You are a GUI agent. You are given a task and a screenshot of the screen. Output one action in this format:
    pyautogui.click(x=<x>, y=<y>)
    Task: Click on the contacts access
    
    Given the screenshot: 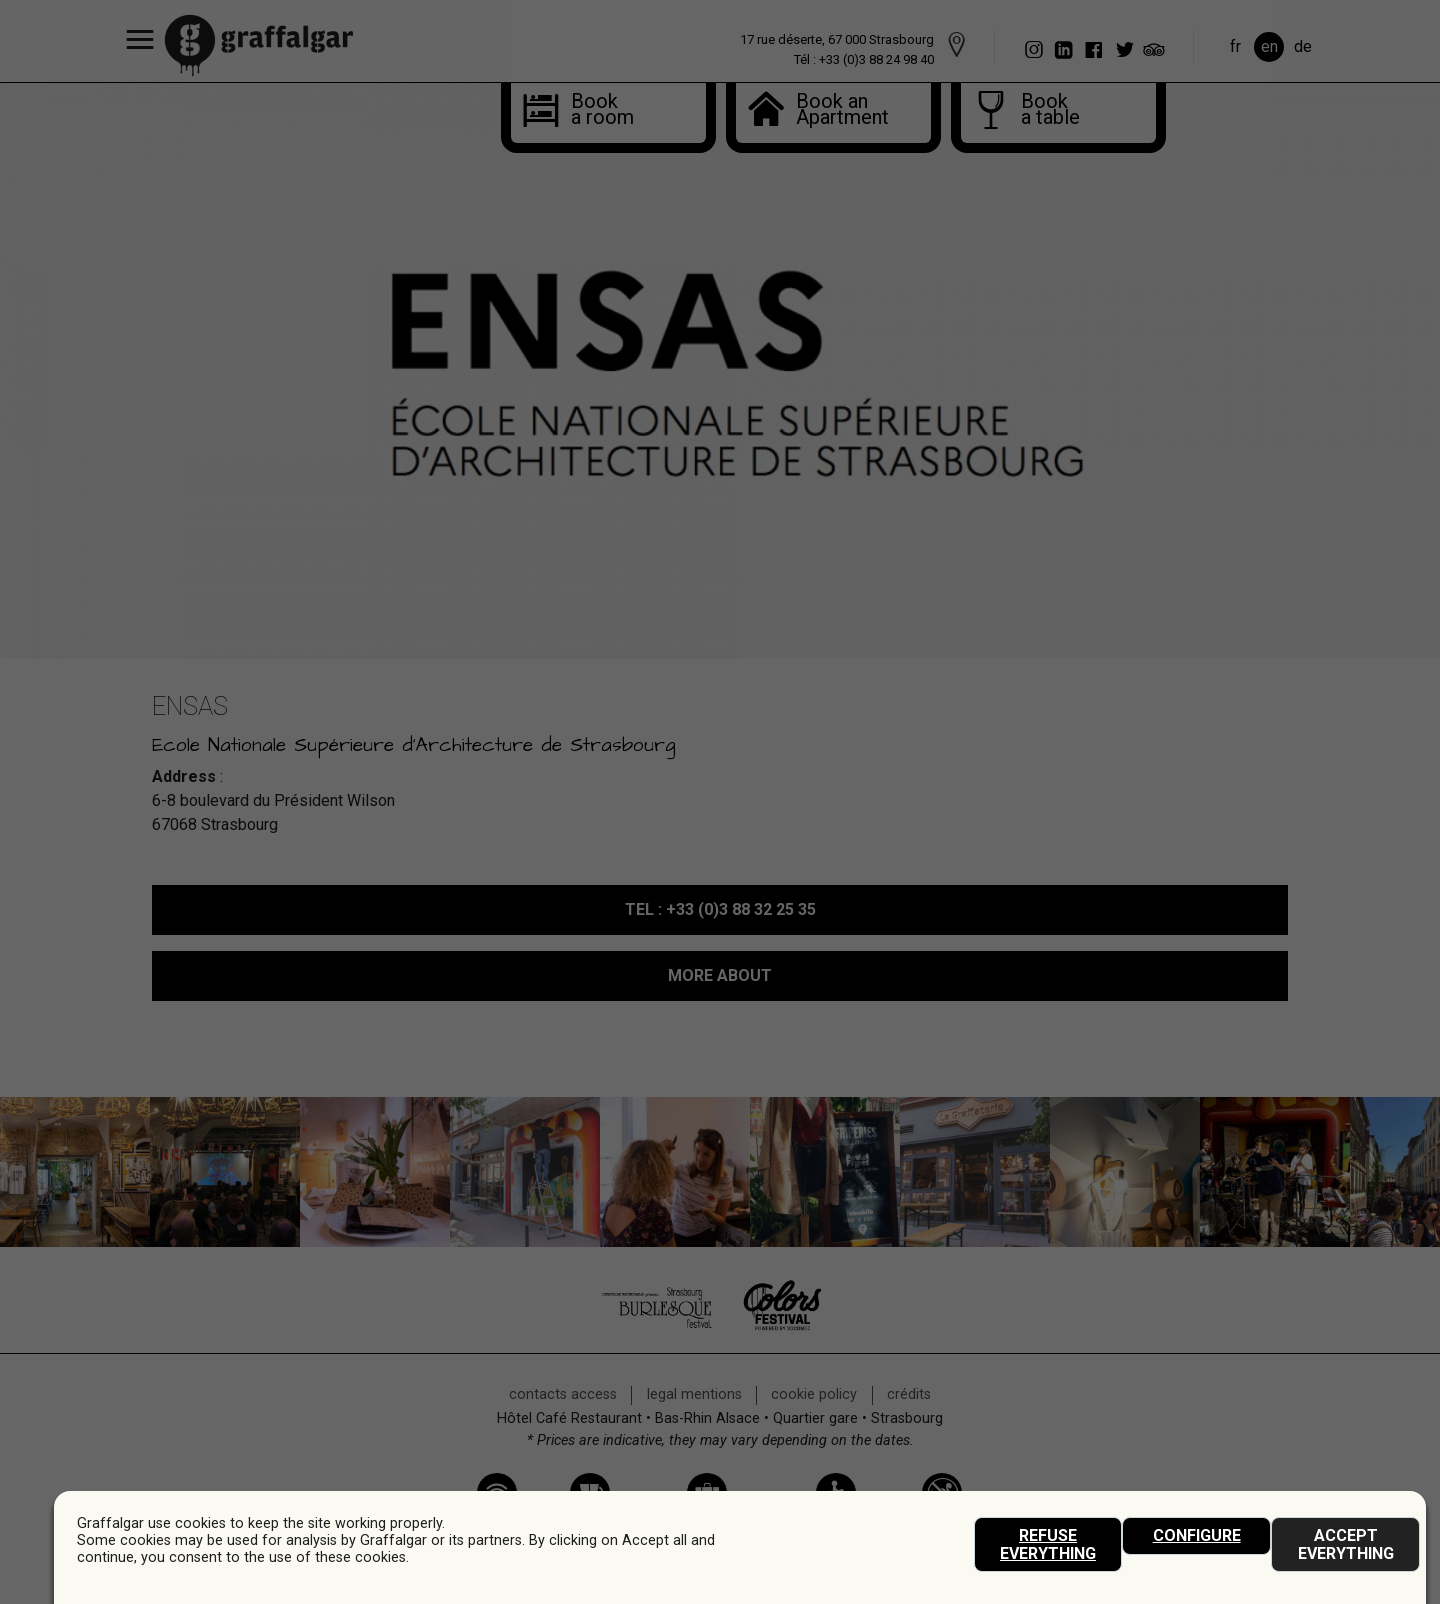 What is the action you would take?
    pyautogui.click(x=563, y=1394)
    